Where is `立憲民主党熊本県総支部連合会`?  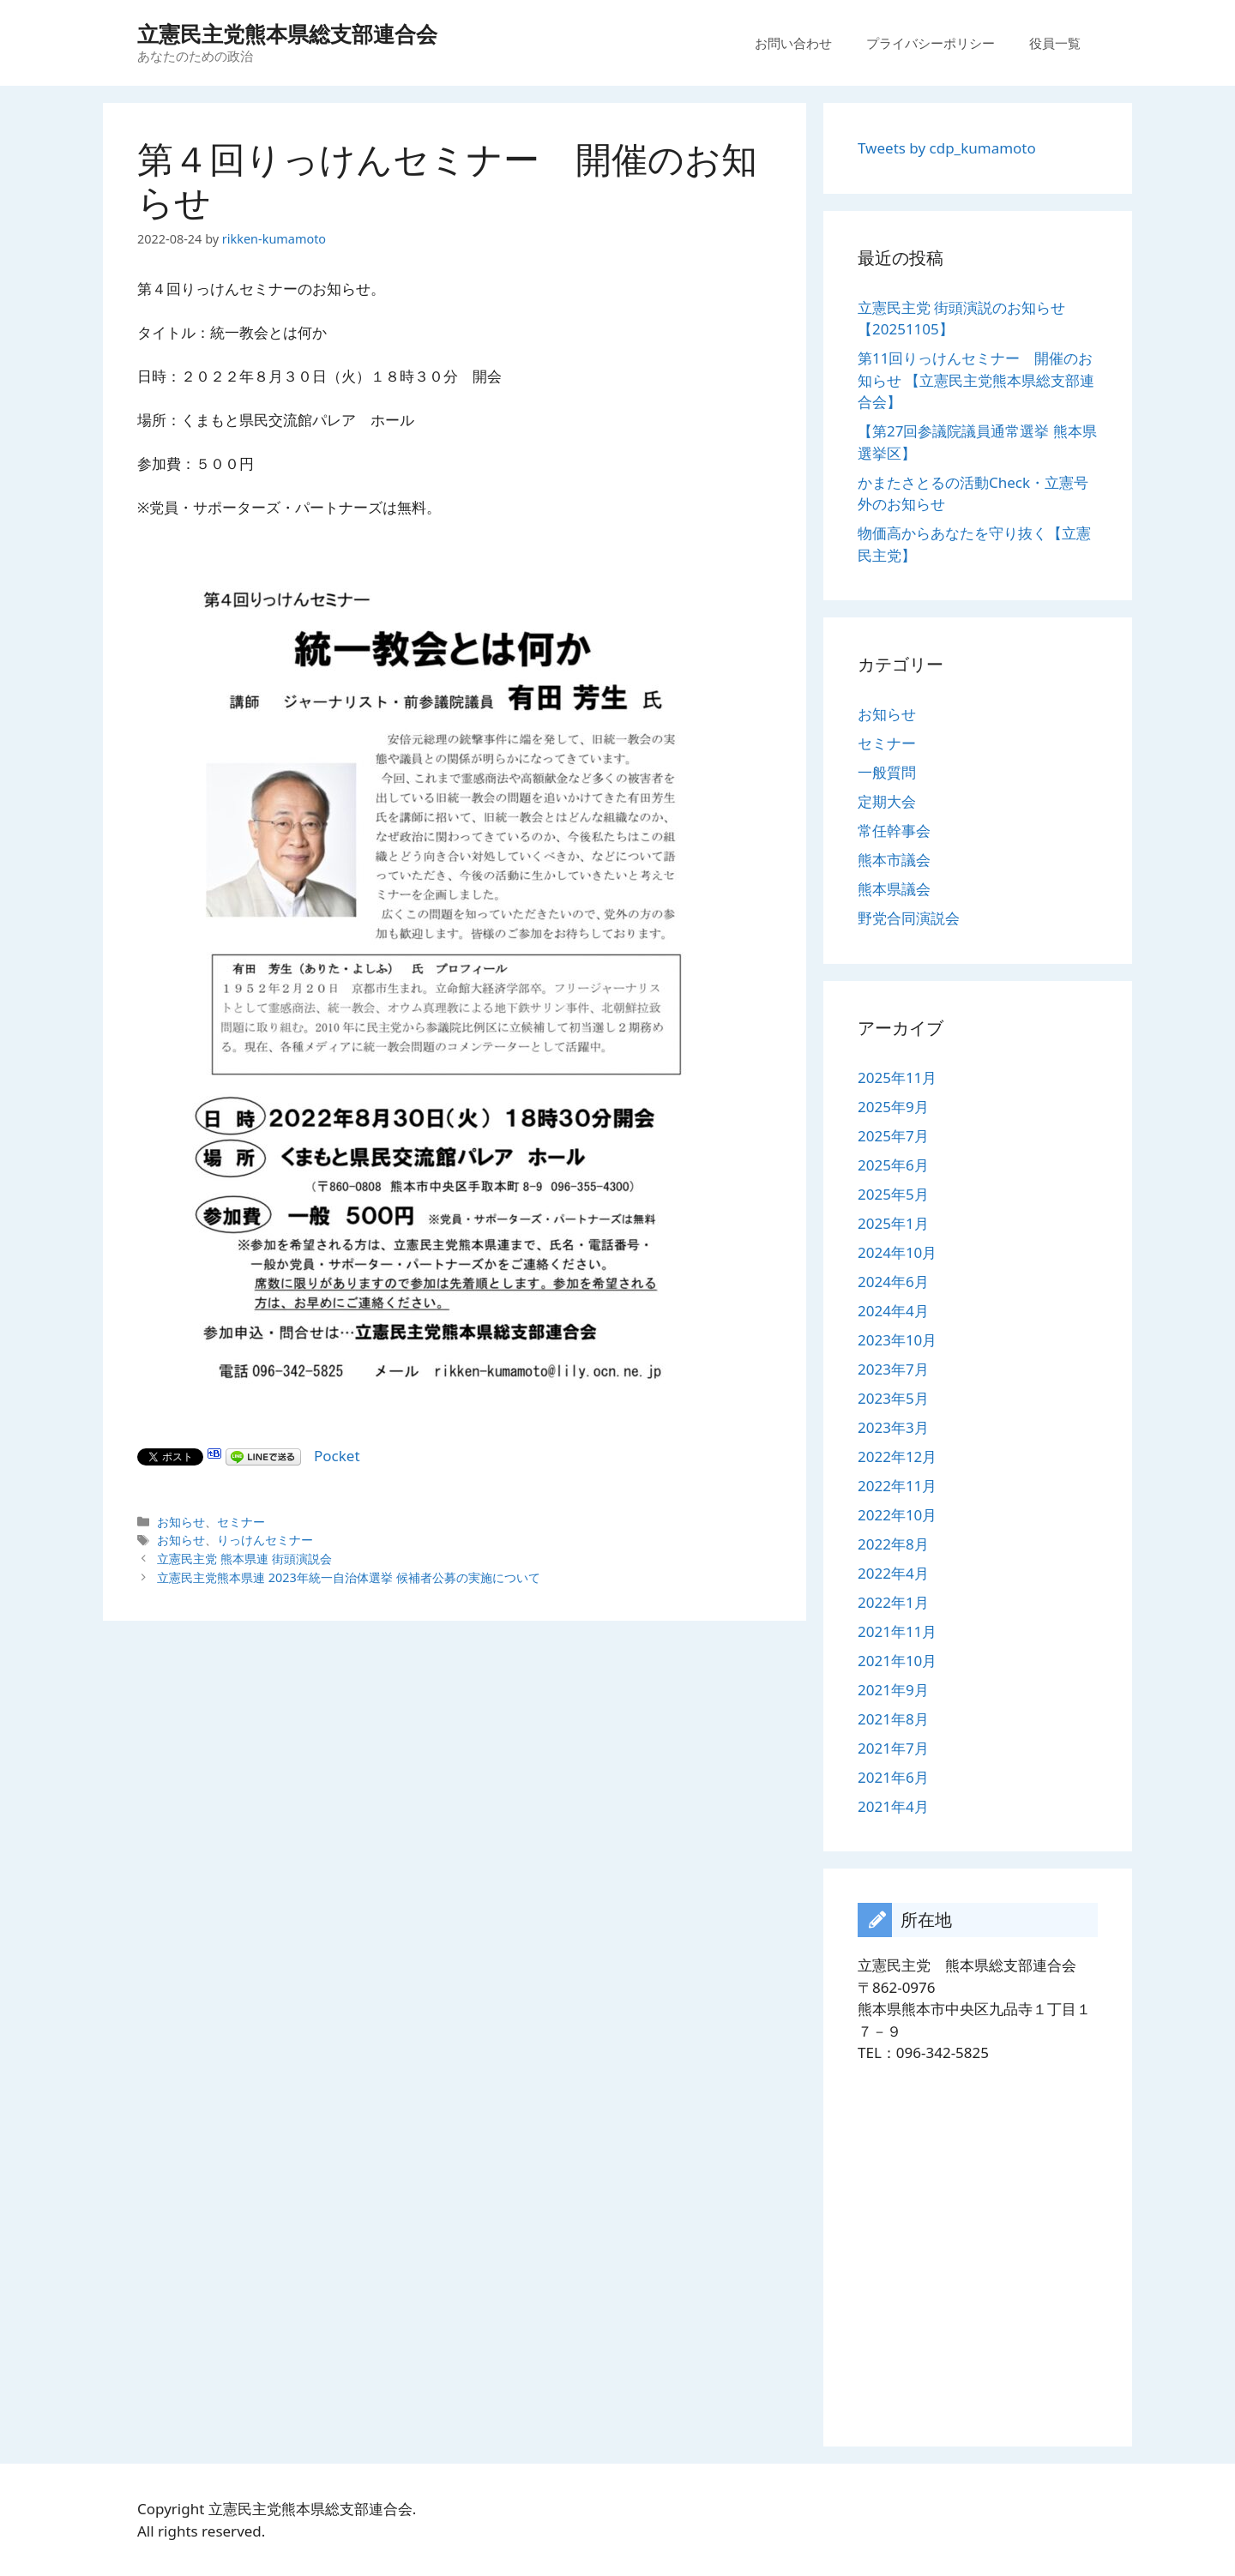
立憲民主党熊本県総支部連合会 is located at coordinates (287, 33).